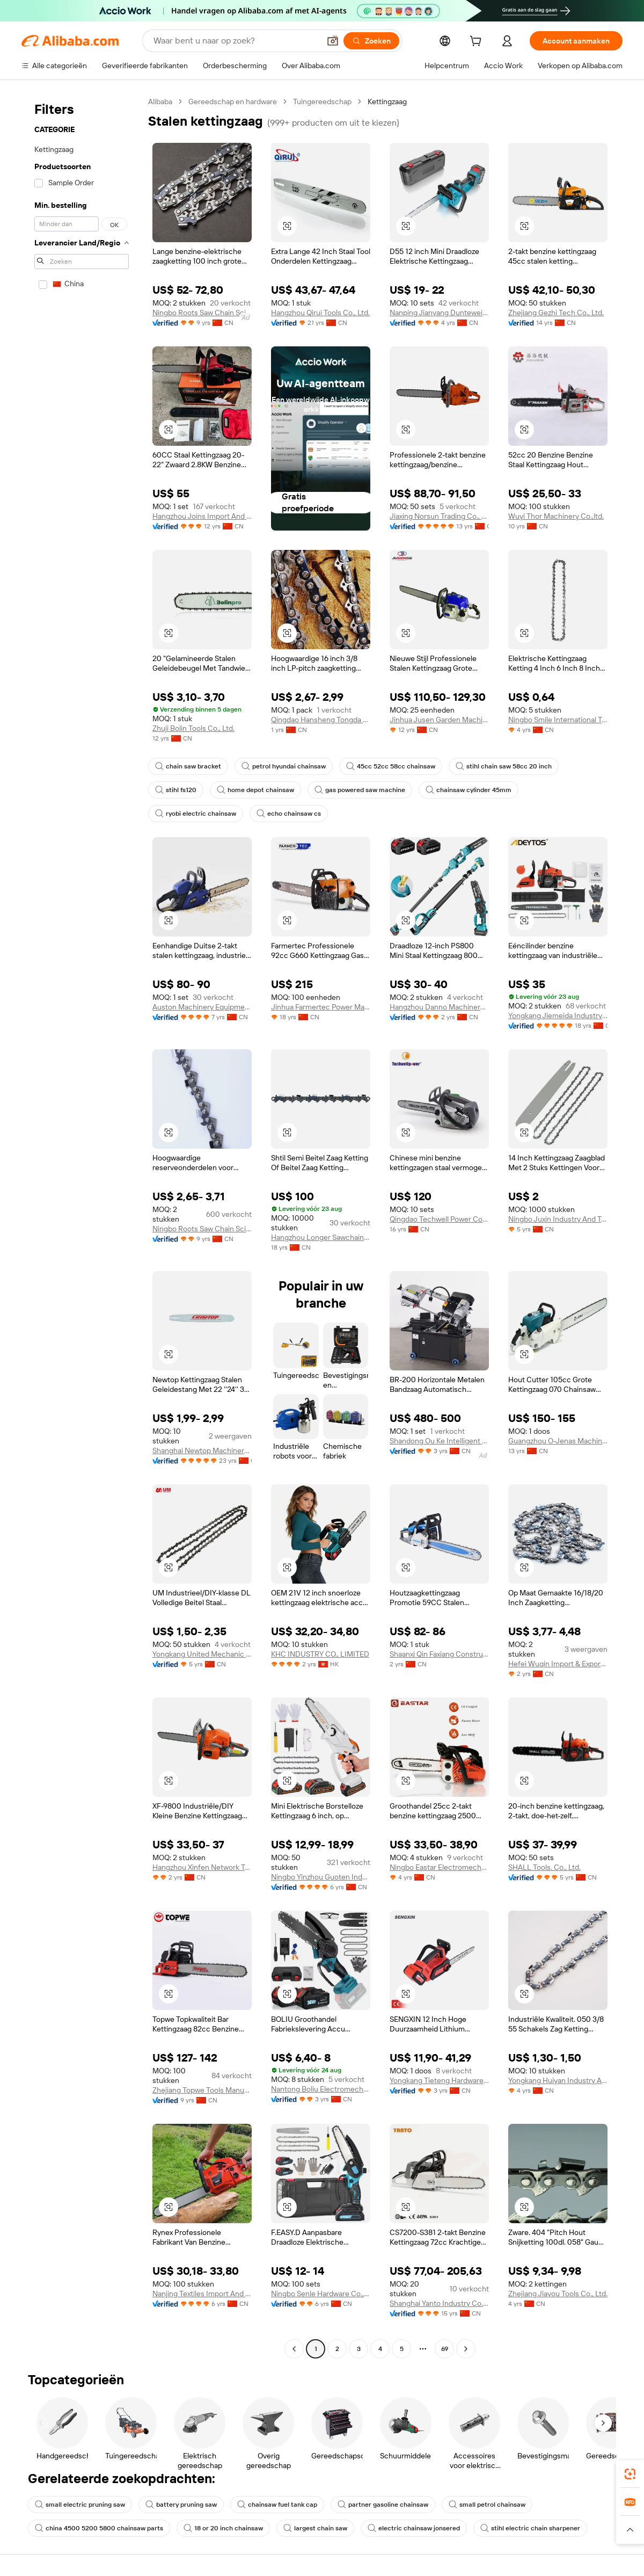  What do you see at coordinates (439, 1654) in the screenshot?
I see `Shaanxi Qin Faxiang Construction Engineering Co., Ltd.` at bounding box center [439, 1654].